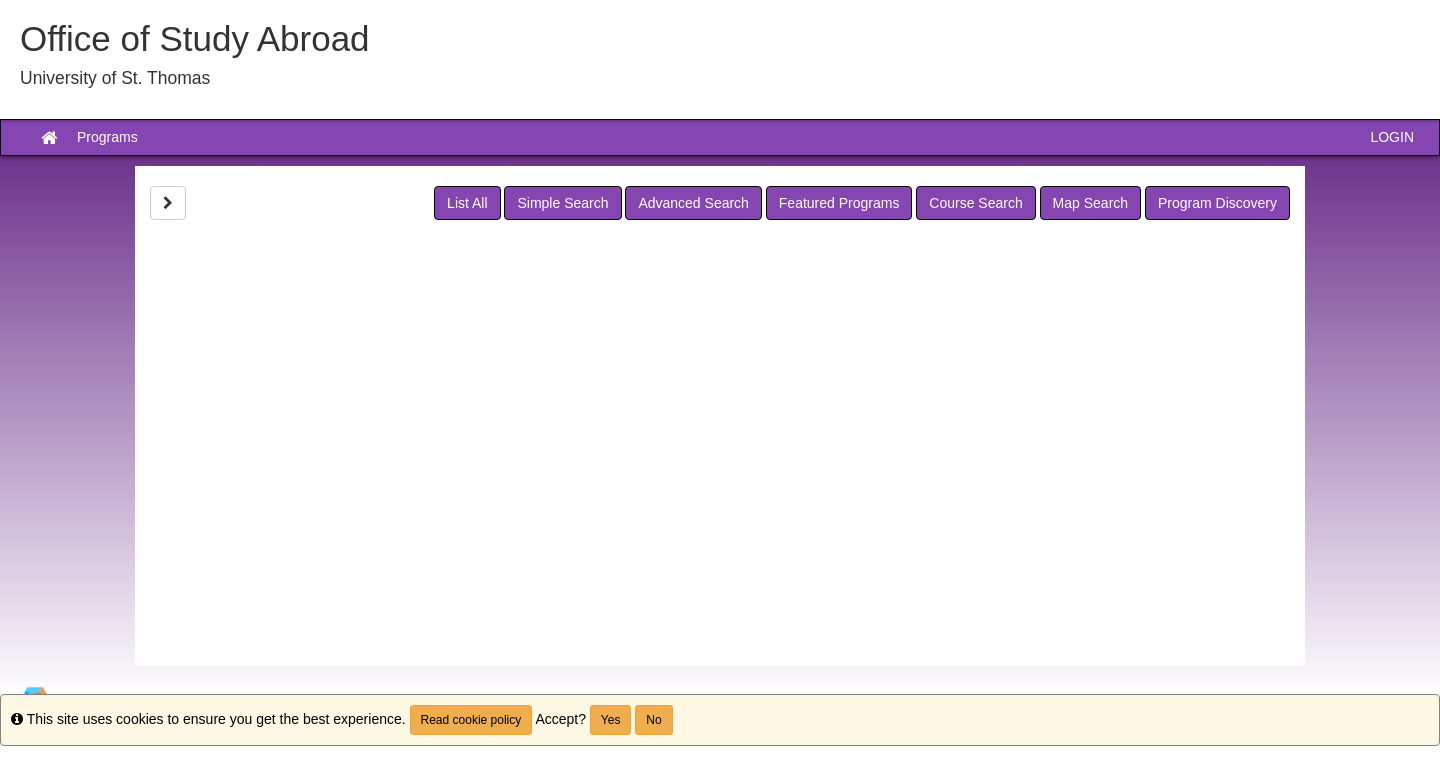  I want to click on No, so click(653, 720).